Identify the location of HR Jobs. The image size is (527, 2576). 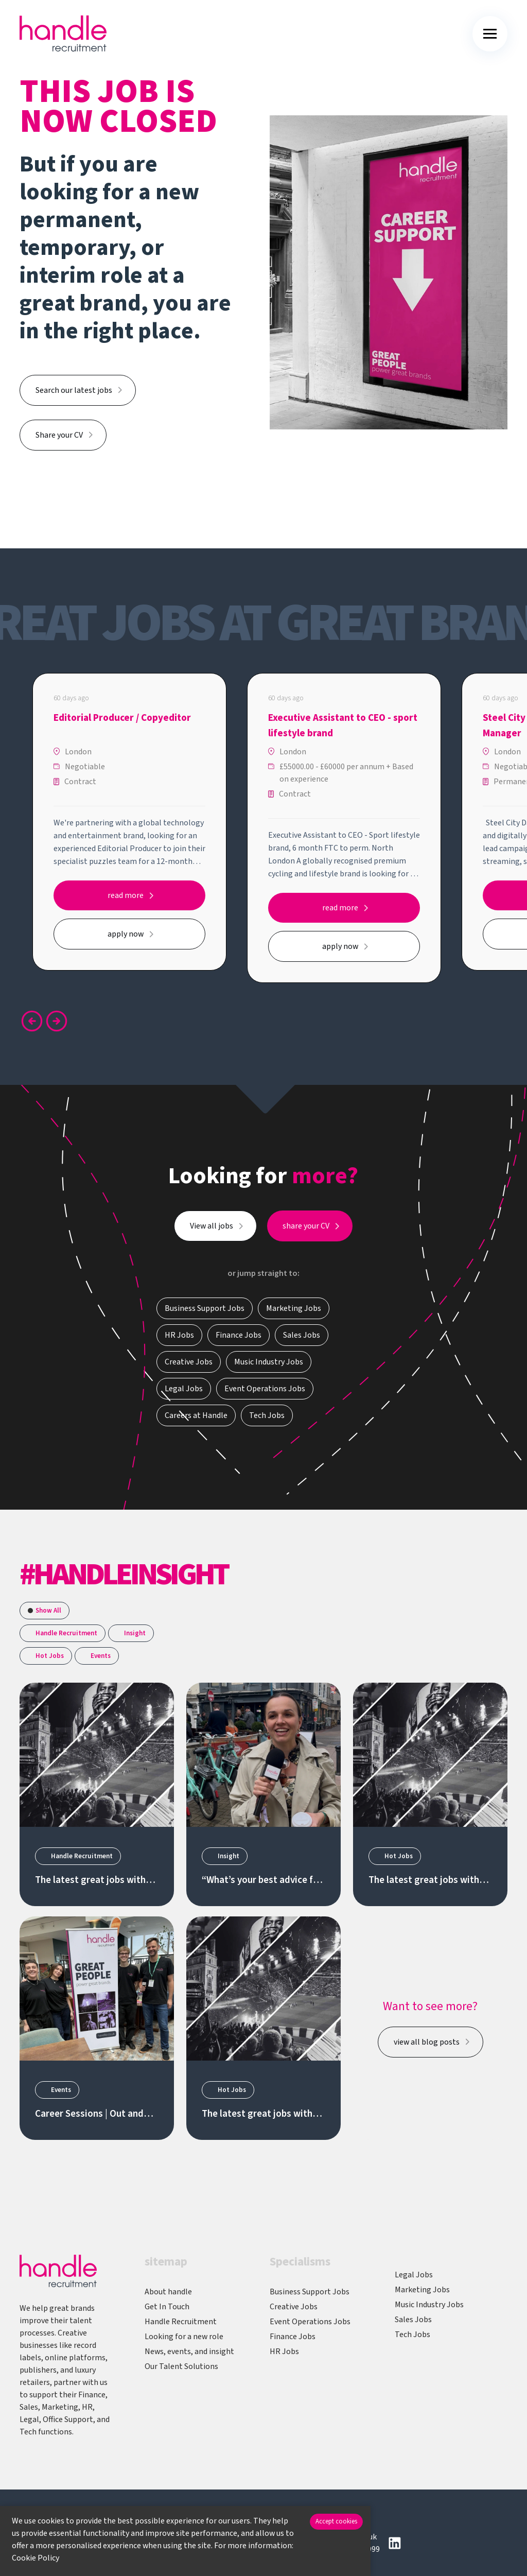
(284, 2351).